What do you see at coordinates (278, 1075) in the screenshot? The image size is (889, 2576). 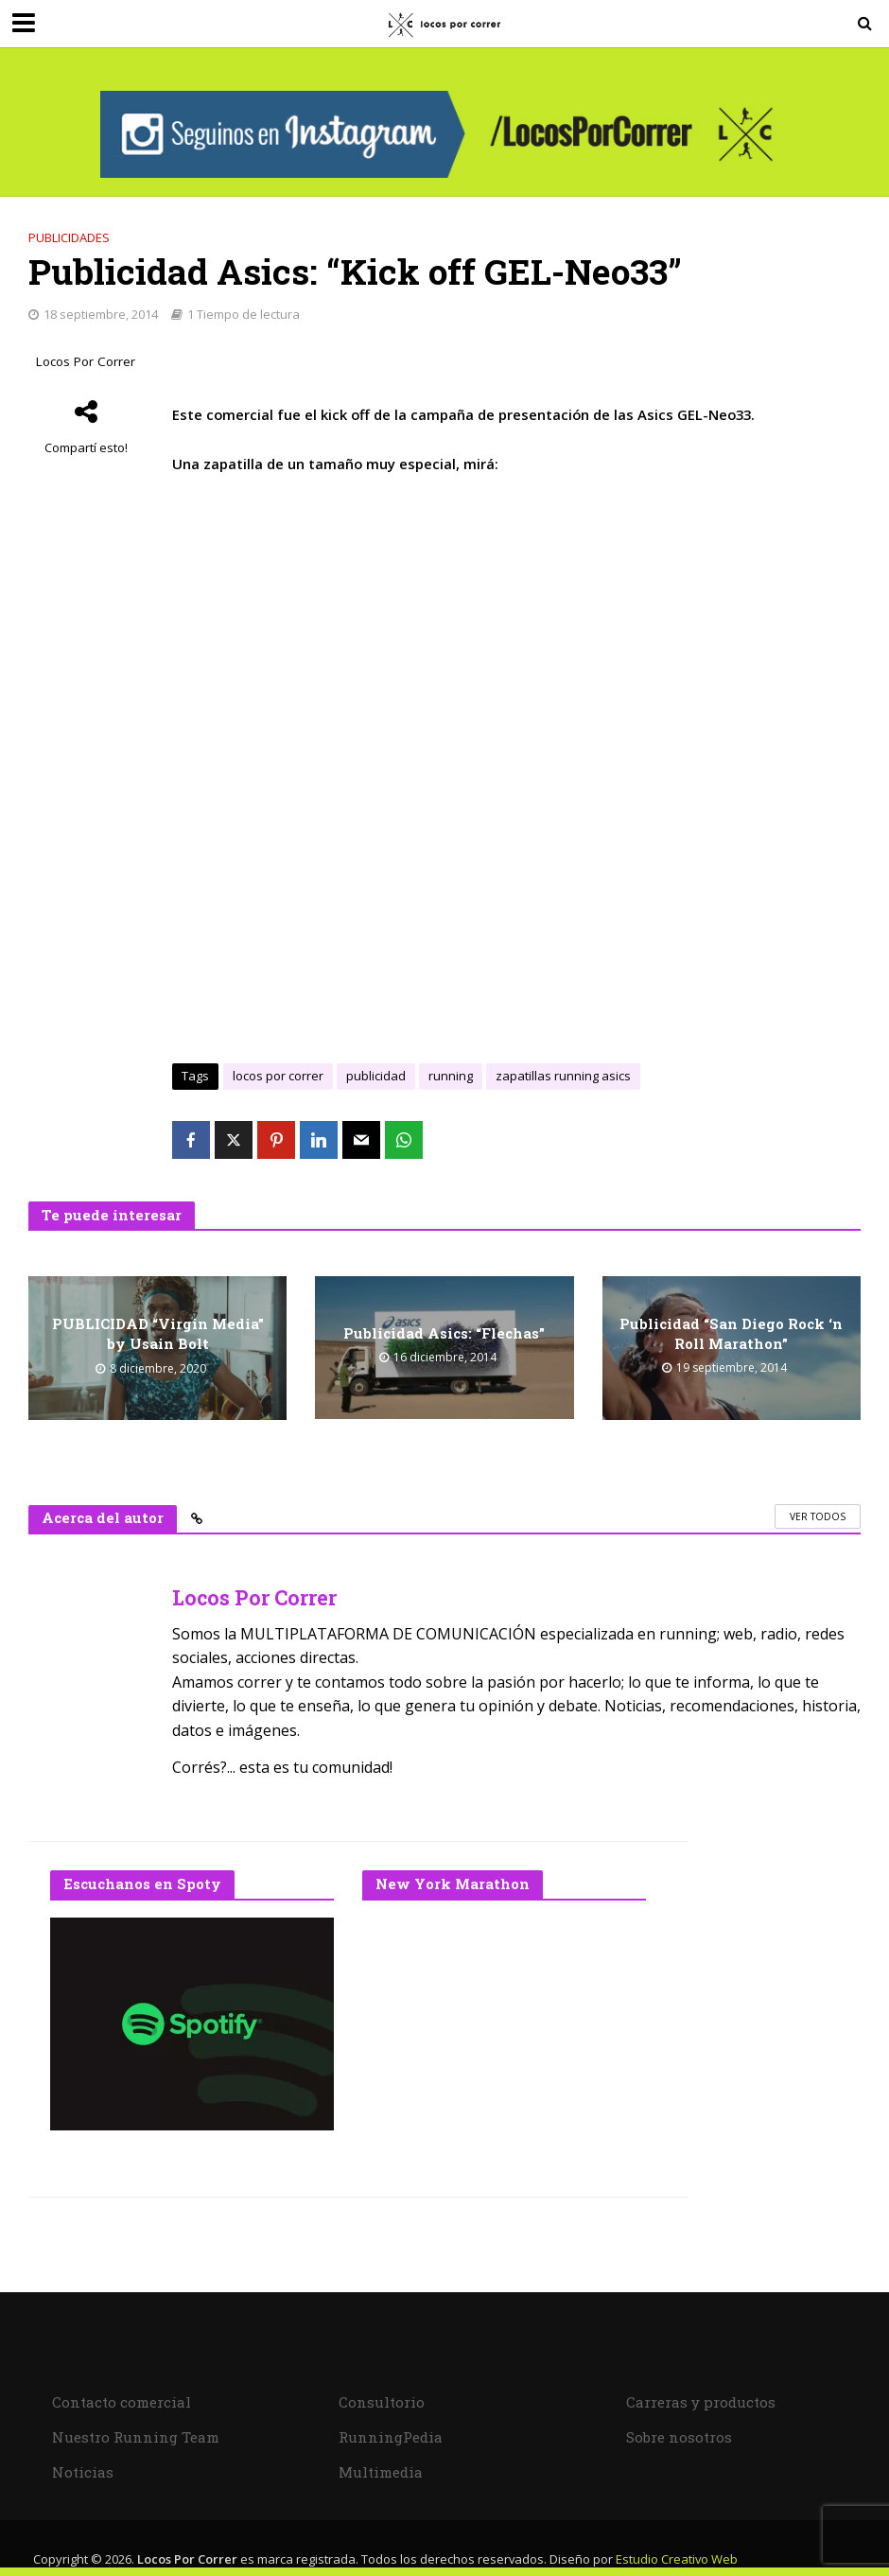 I see `locos por correr` at bounding box center [278, 1075].